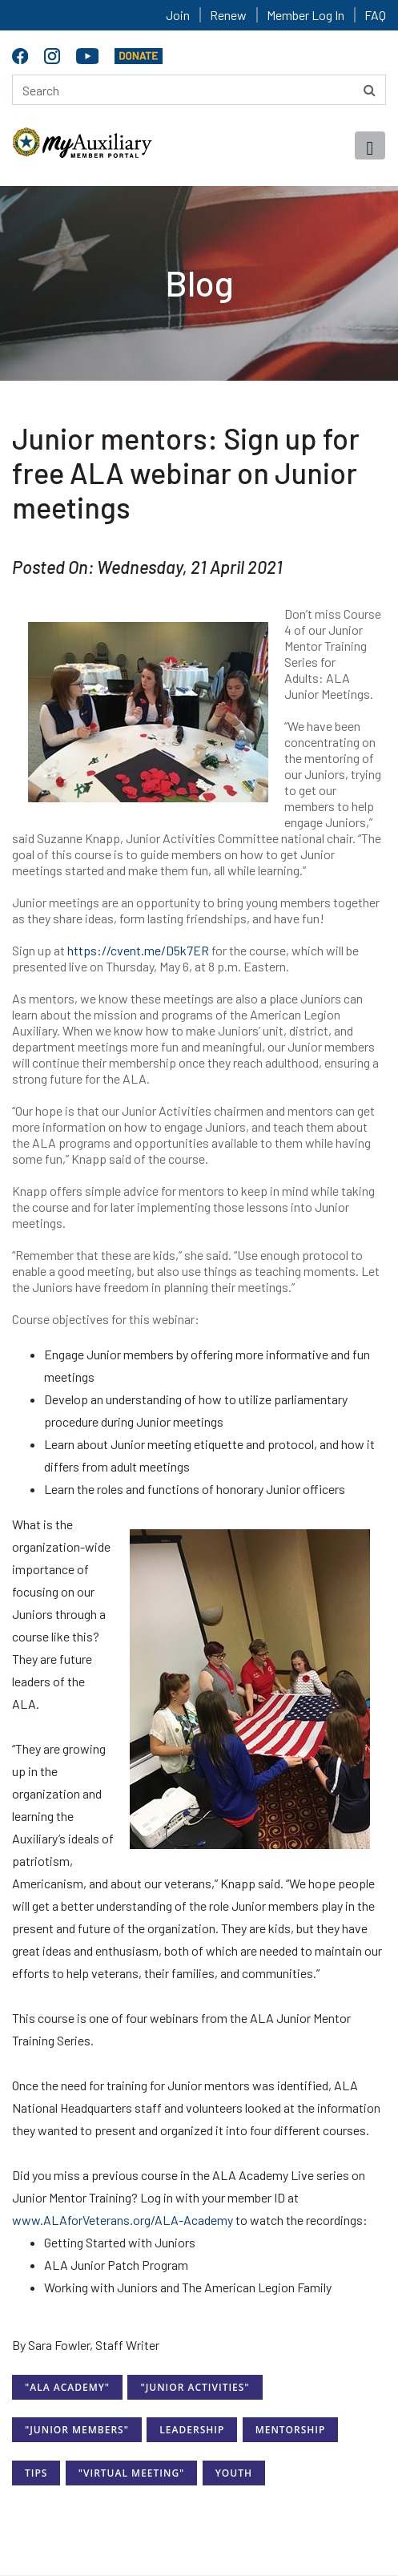 The image size is (398, 2576). What do you see at coordinates (228, 14) in the screenshot?
I see `Renew` at bounding box center [228, 14].